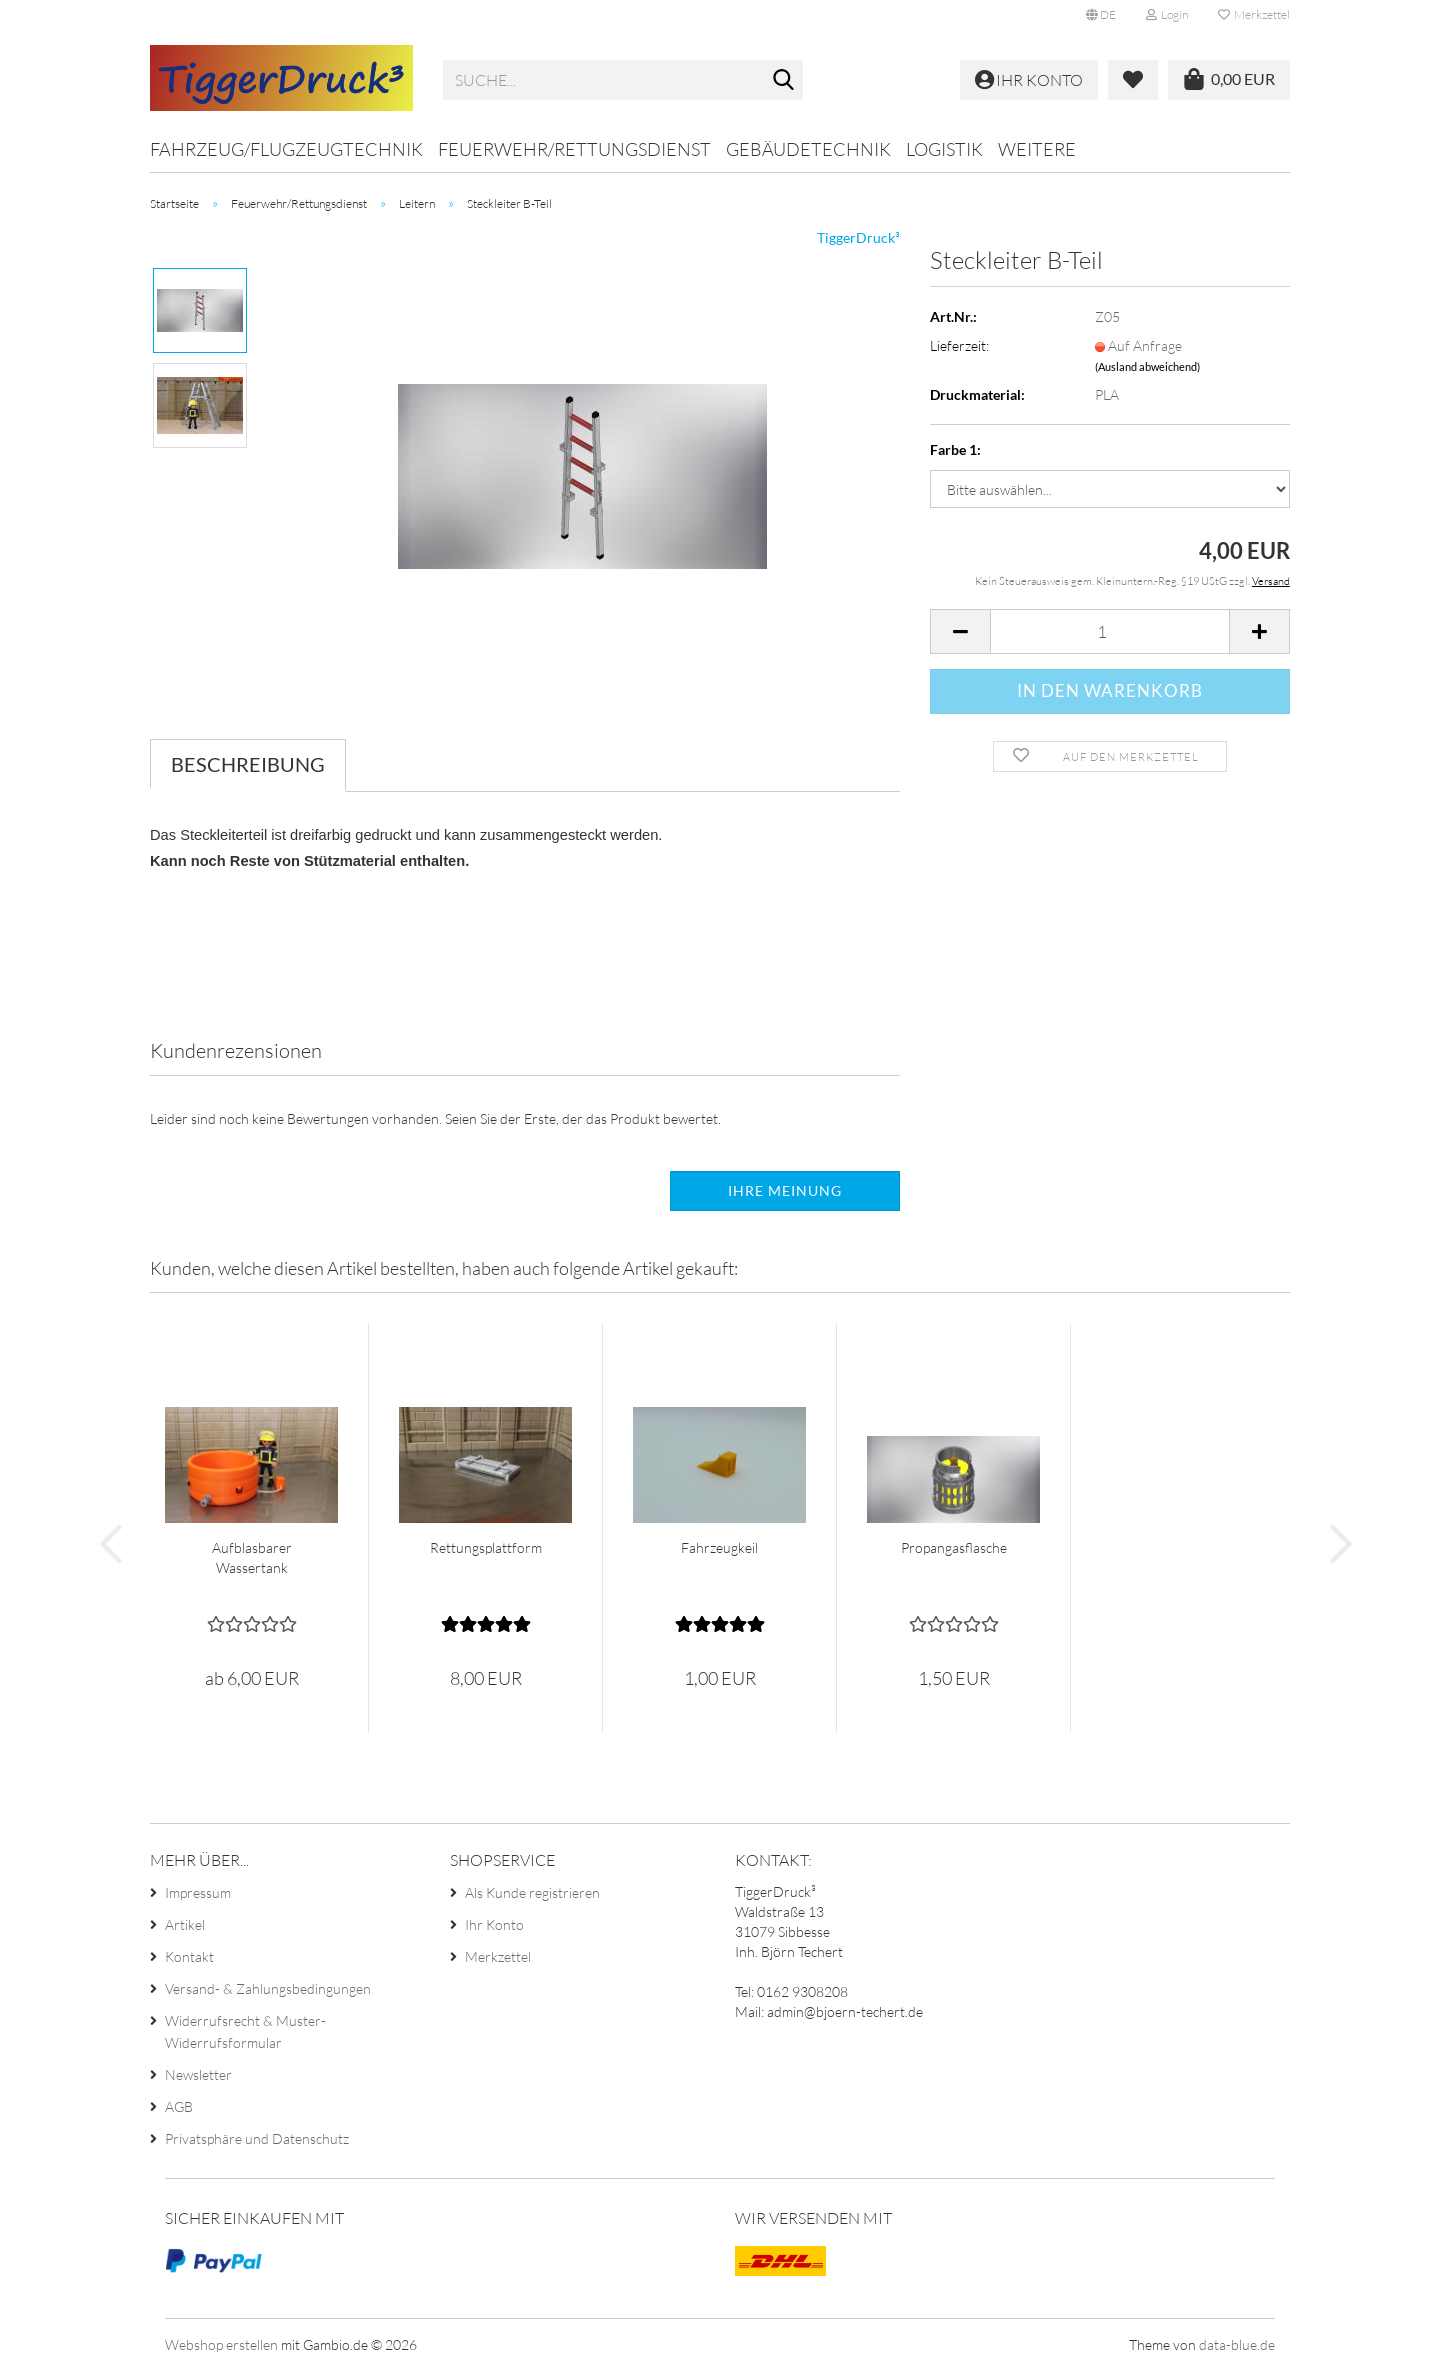 The height and width of the screenshot is (2370, 1440). What do you see at coordinates (784, 81) in the screenshot?
I see `[Suche...]` at bounding box center [784, 81].